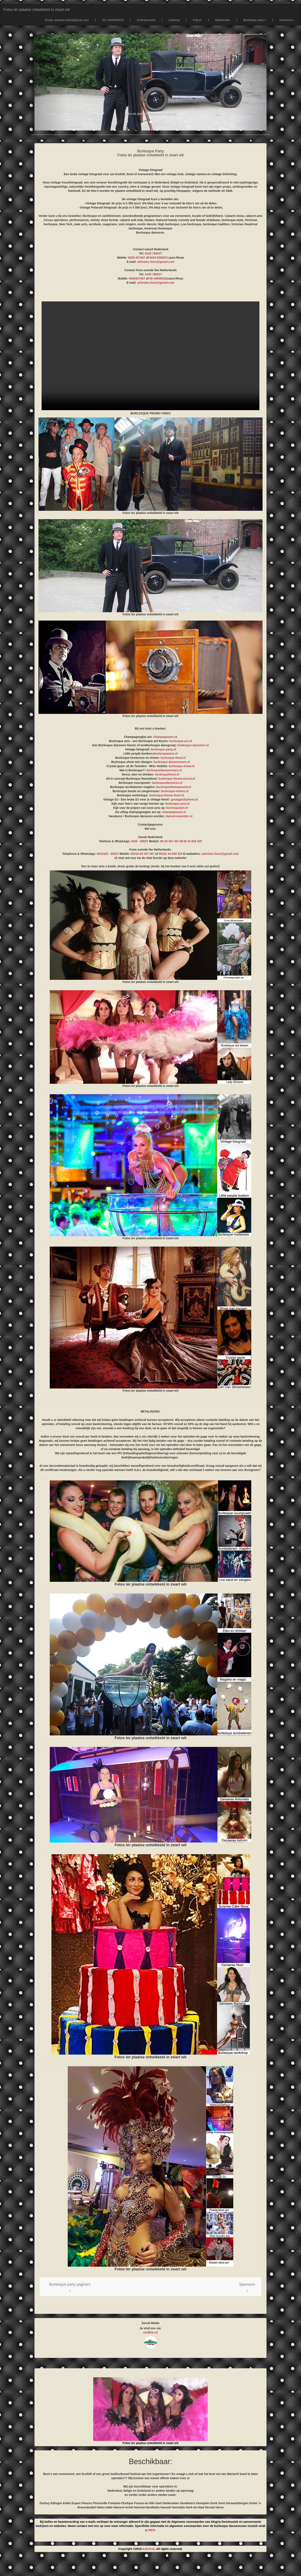 The height and width of the screenshot is (2576, 301). What do you see at coordinates (146, 20) in the screenshot?
I see `Entertainment` at bounding box center [146, 20].